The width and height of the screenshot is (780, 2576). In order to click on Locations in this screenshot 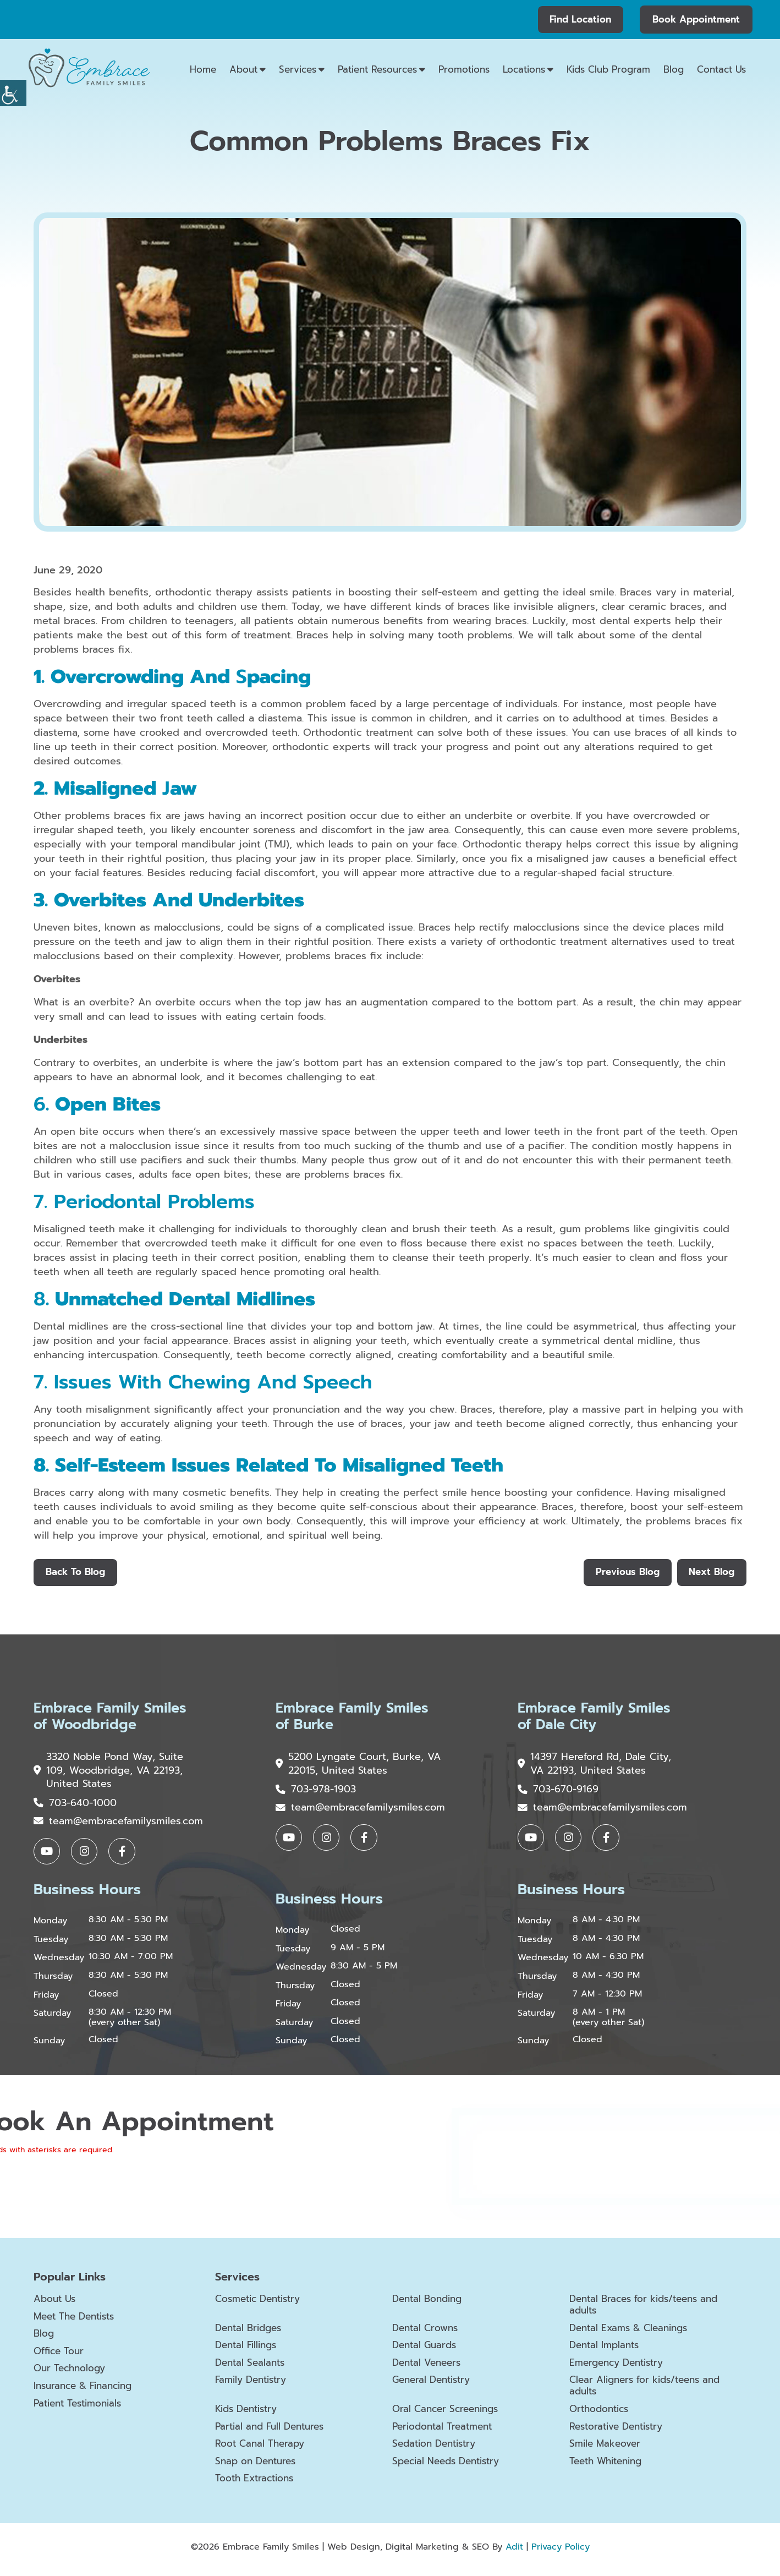, I will do `click(524, 69)`.